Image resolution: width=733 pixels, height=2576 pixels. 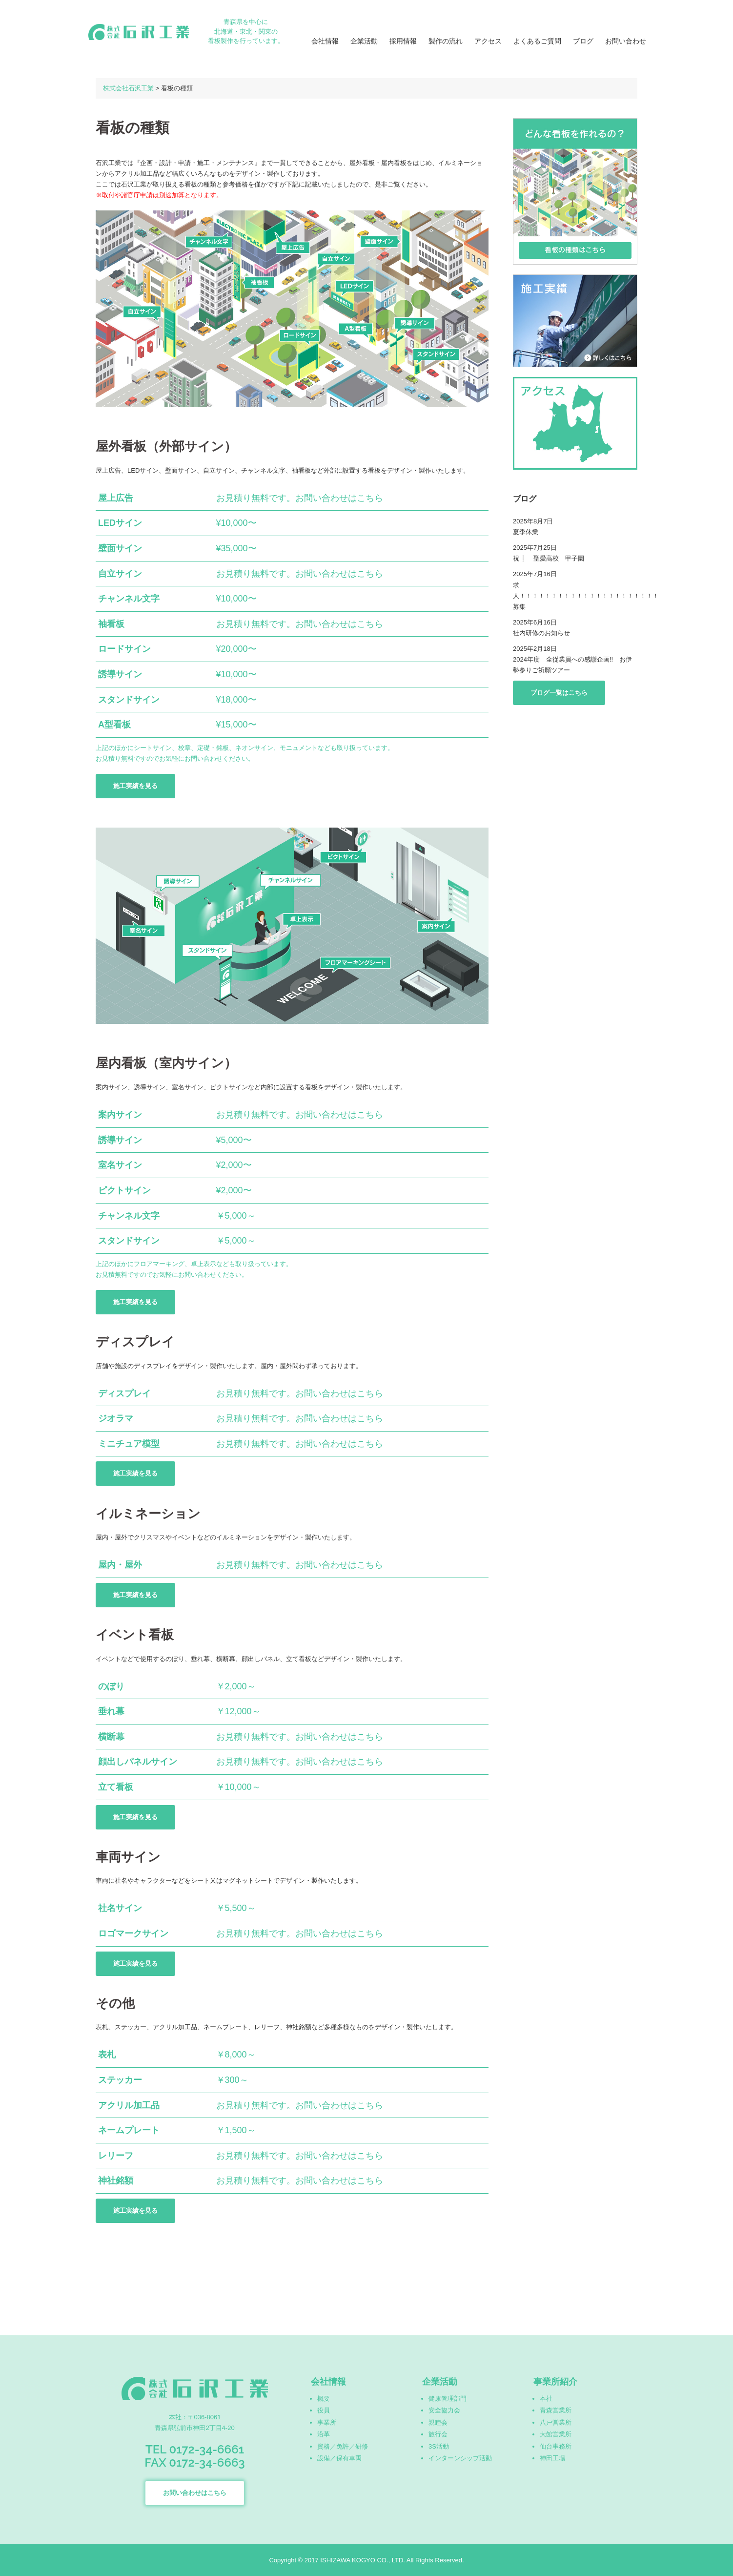 What do you see at coordinates (583, 41) in the screenshot?
I see `ブログ` at bounding box center [583, 41].